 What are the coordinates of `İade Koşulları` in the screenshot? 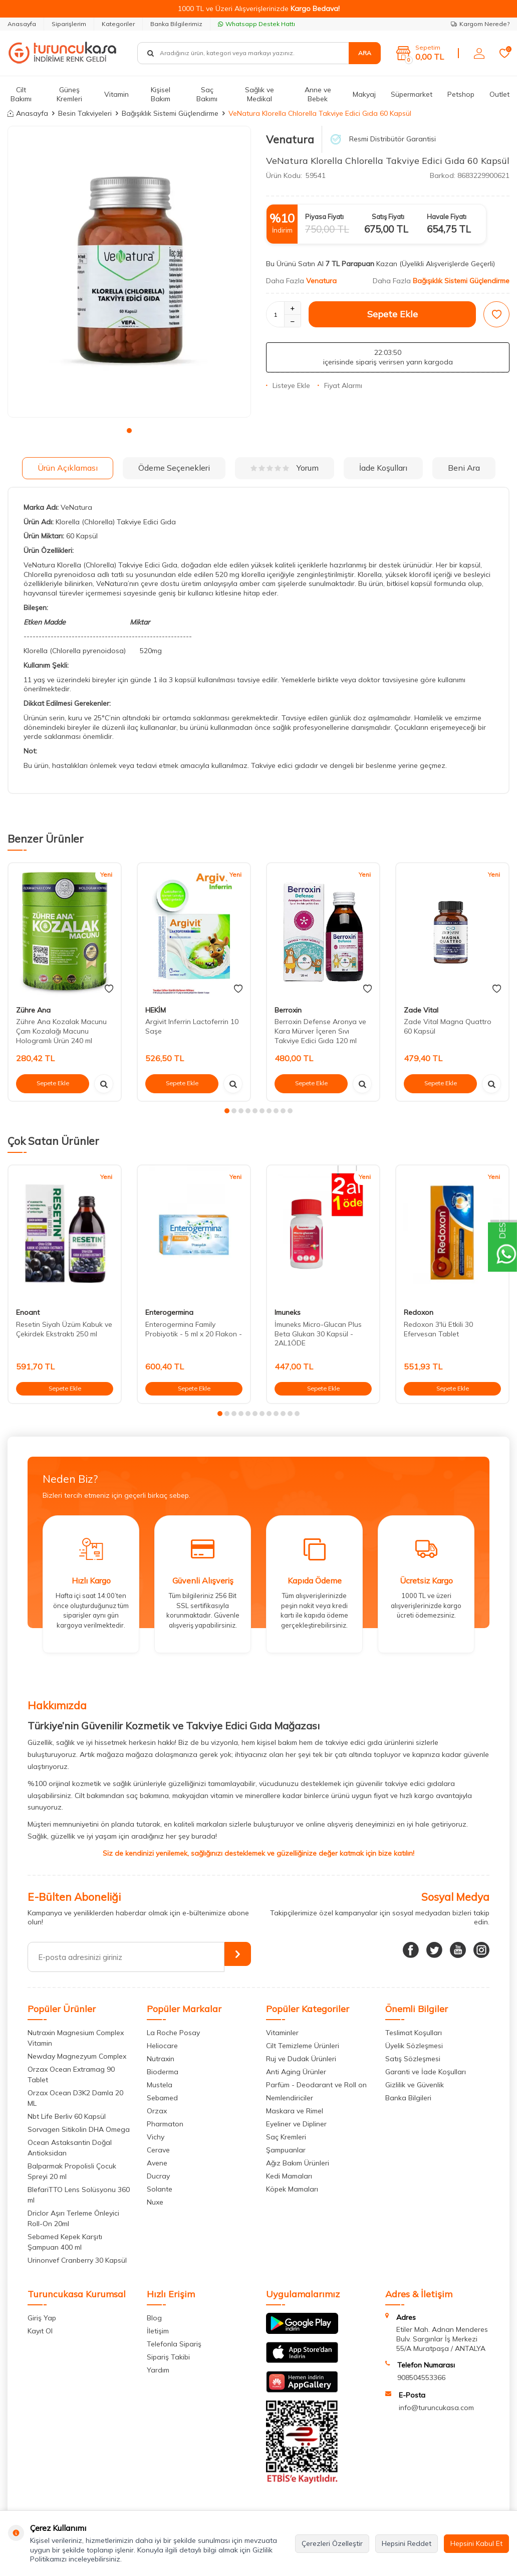 It's located at (383, 468).